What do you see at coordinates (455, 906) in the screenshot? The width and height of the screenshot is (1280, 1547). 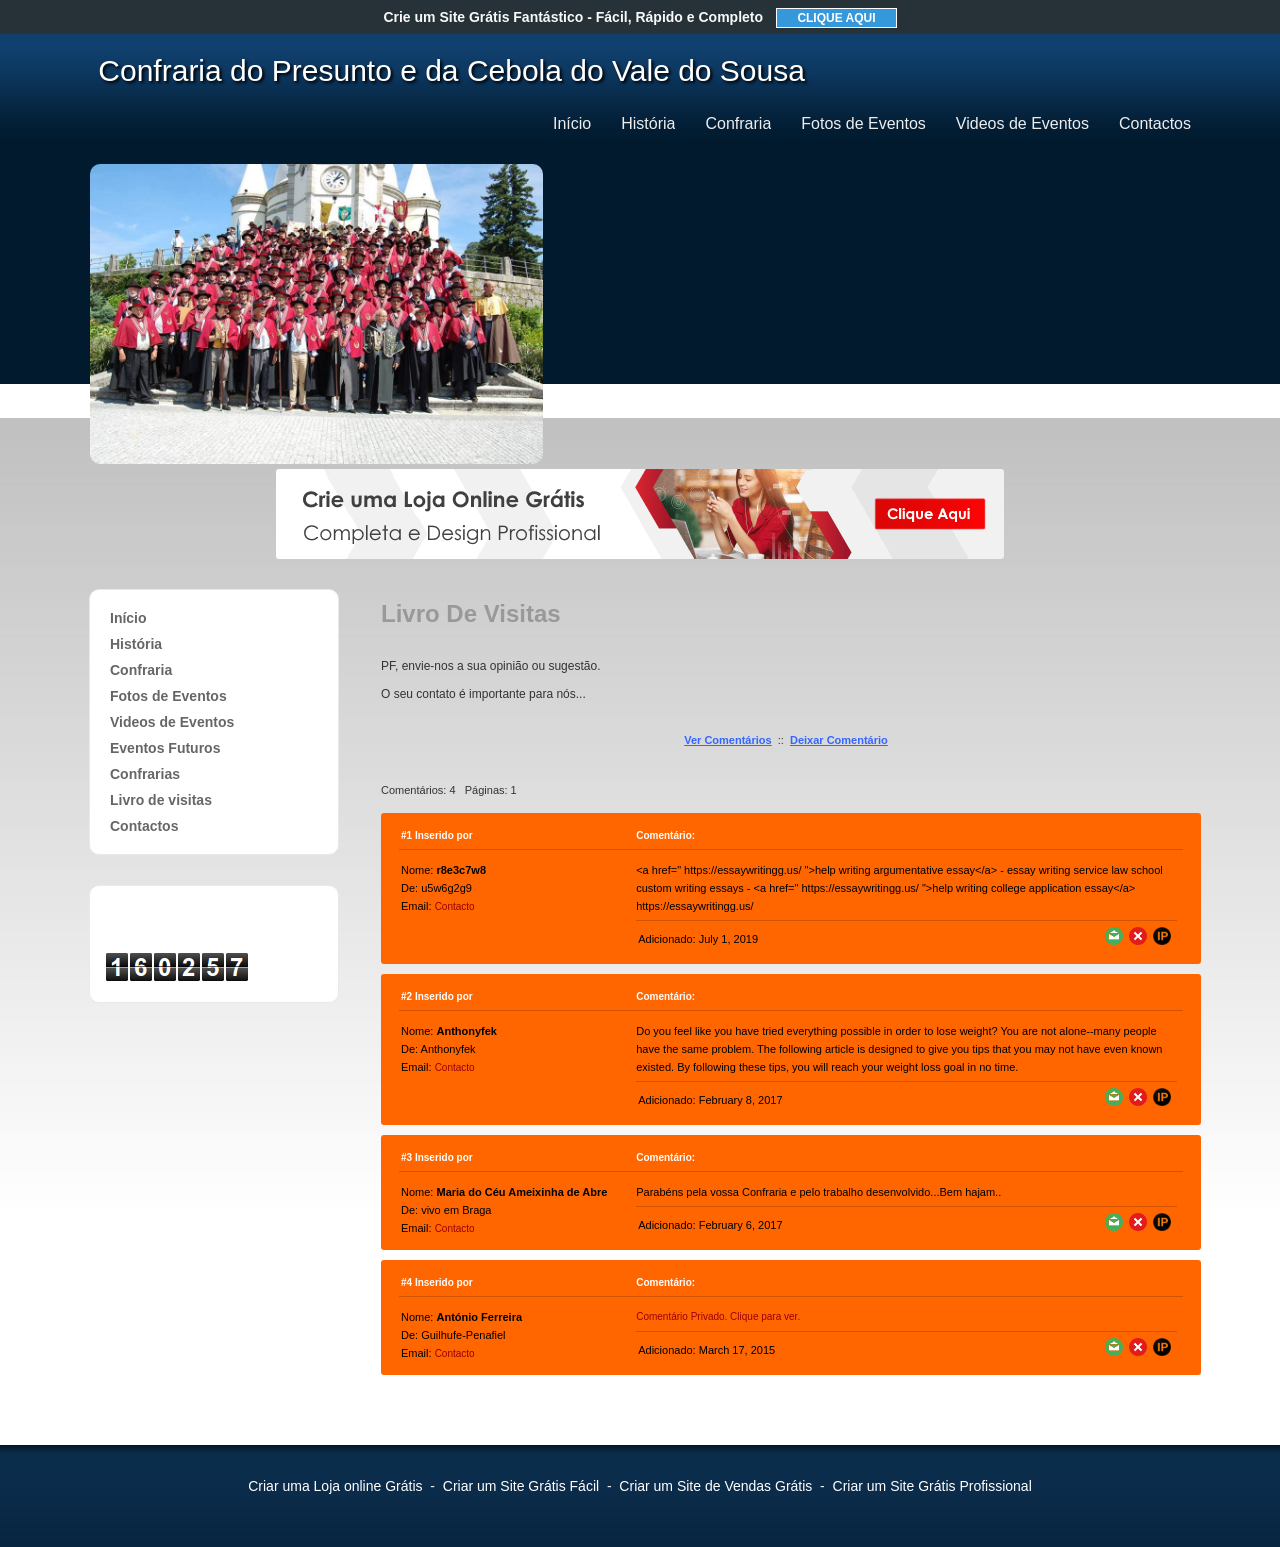 I see `Contacto` at bounding box center [455, 906].